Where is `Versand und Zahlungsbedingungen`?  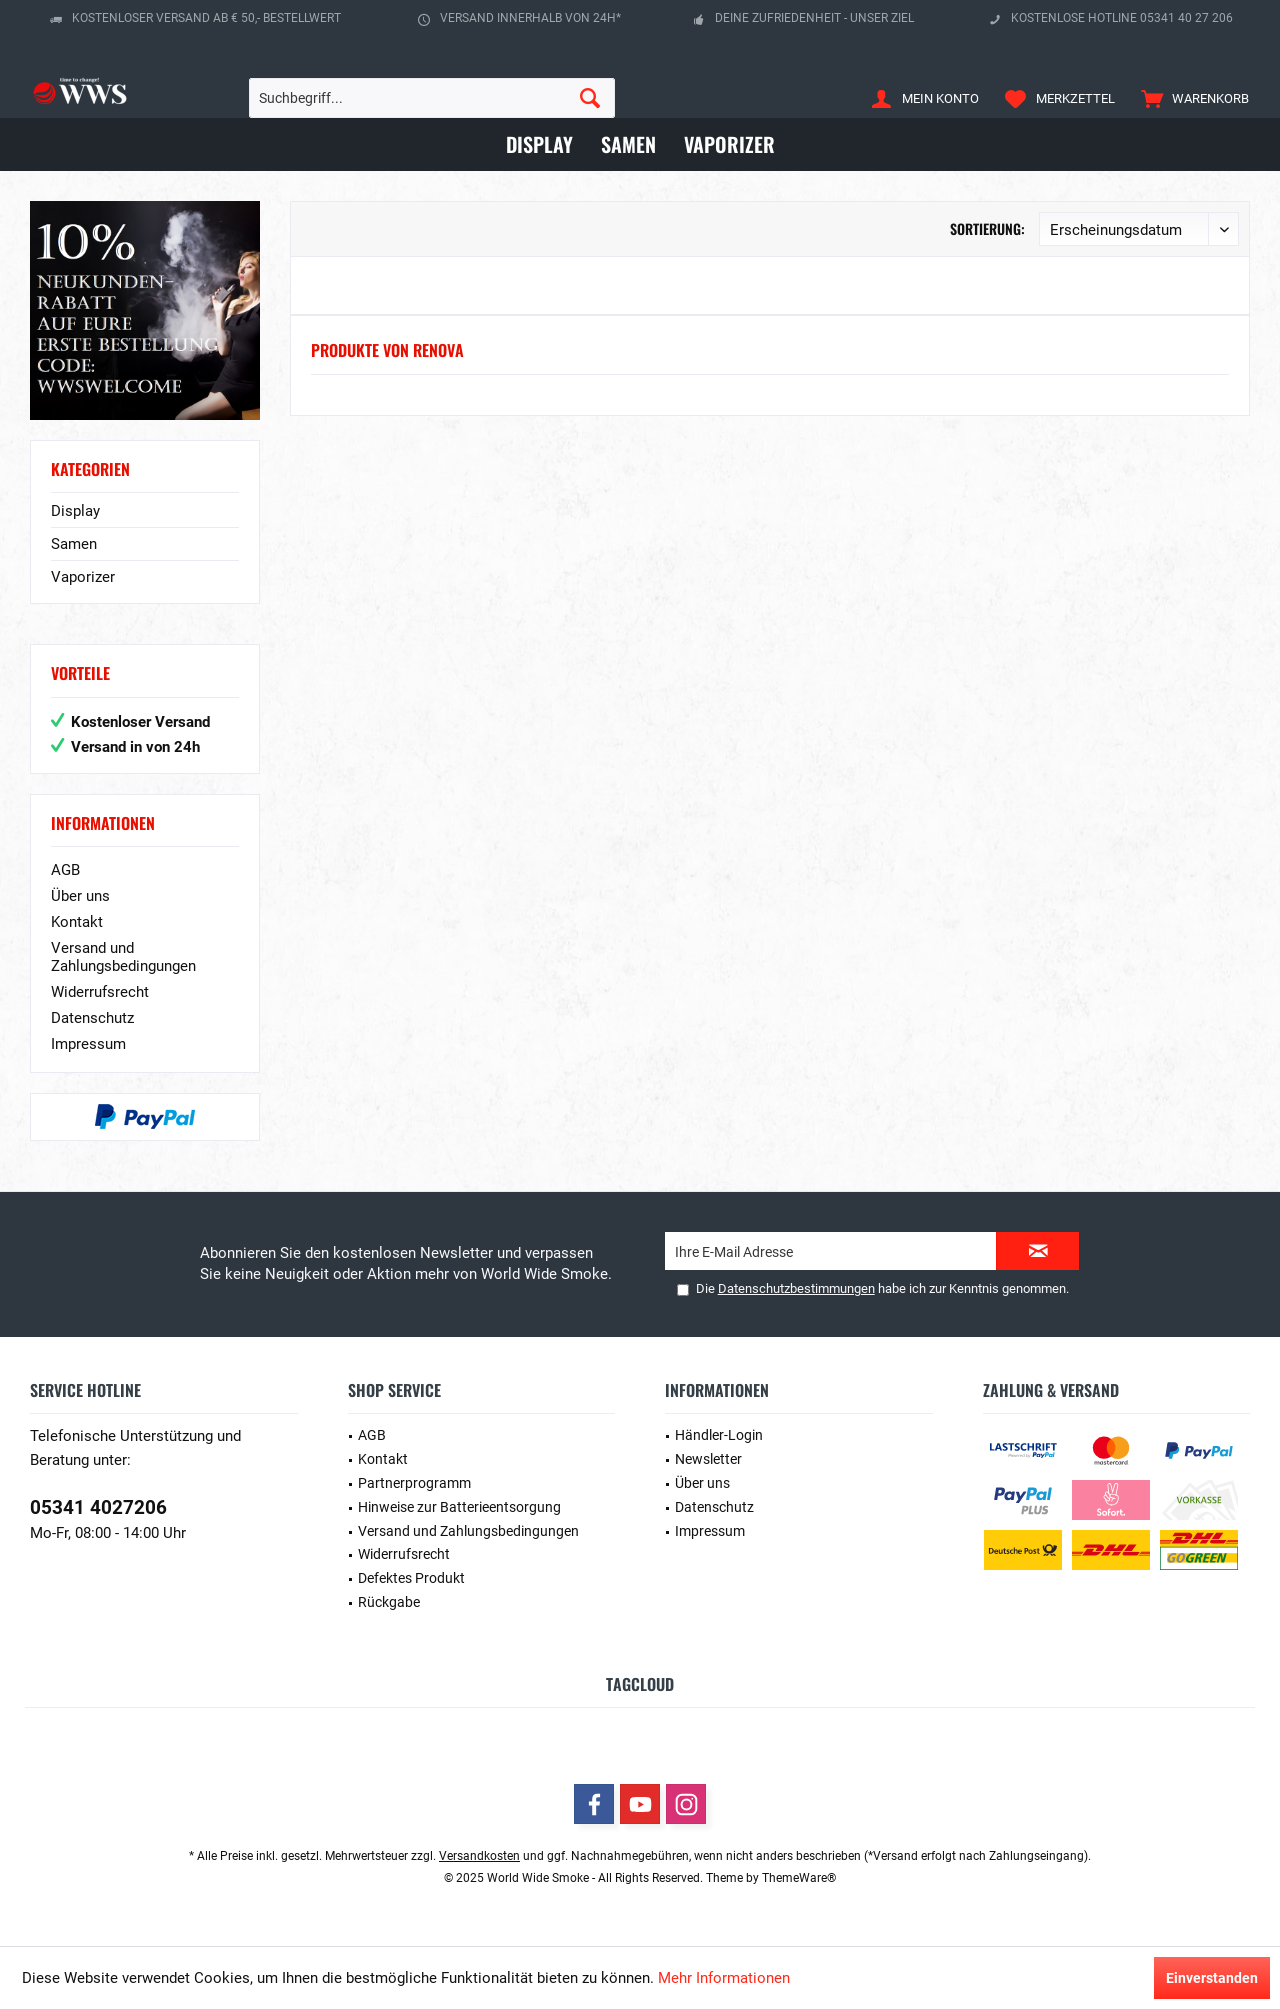
Versand und Zahlungsbedingungen is located at coordinates (123, 957).